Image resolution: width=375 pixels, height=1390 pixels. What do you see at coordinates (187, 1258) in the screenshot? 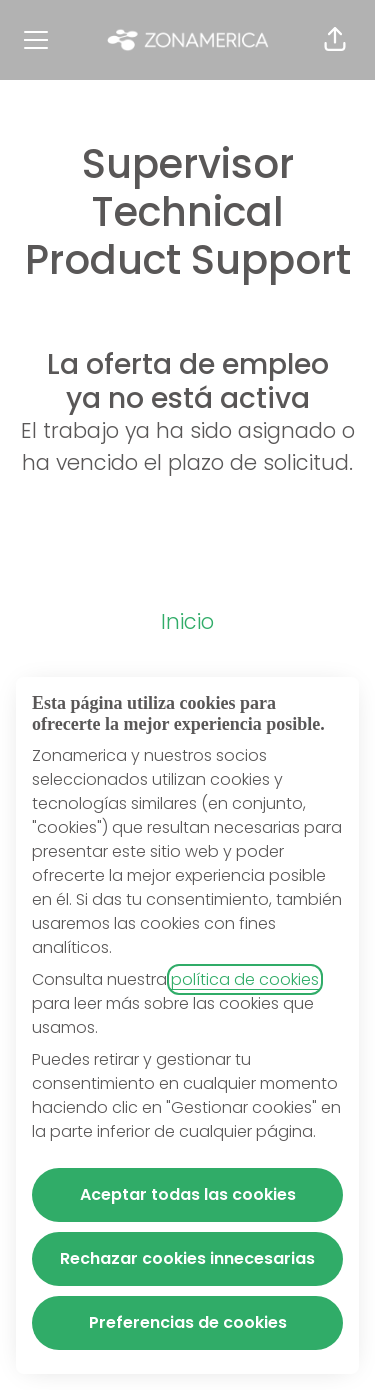
I see `Rechazar cookies innecesarias` at bounding box center [187, 1258].